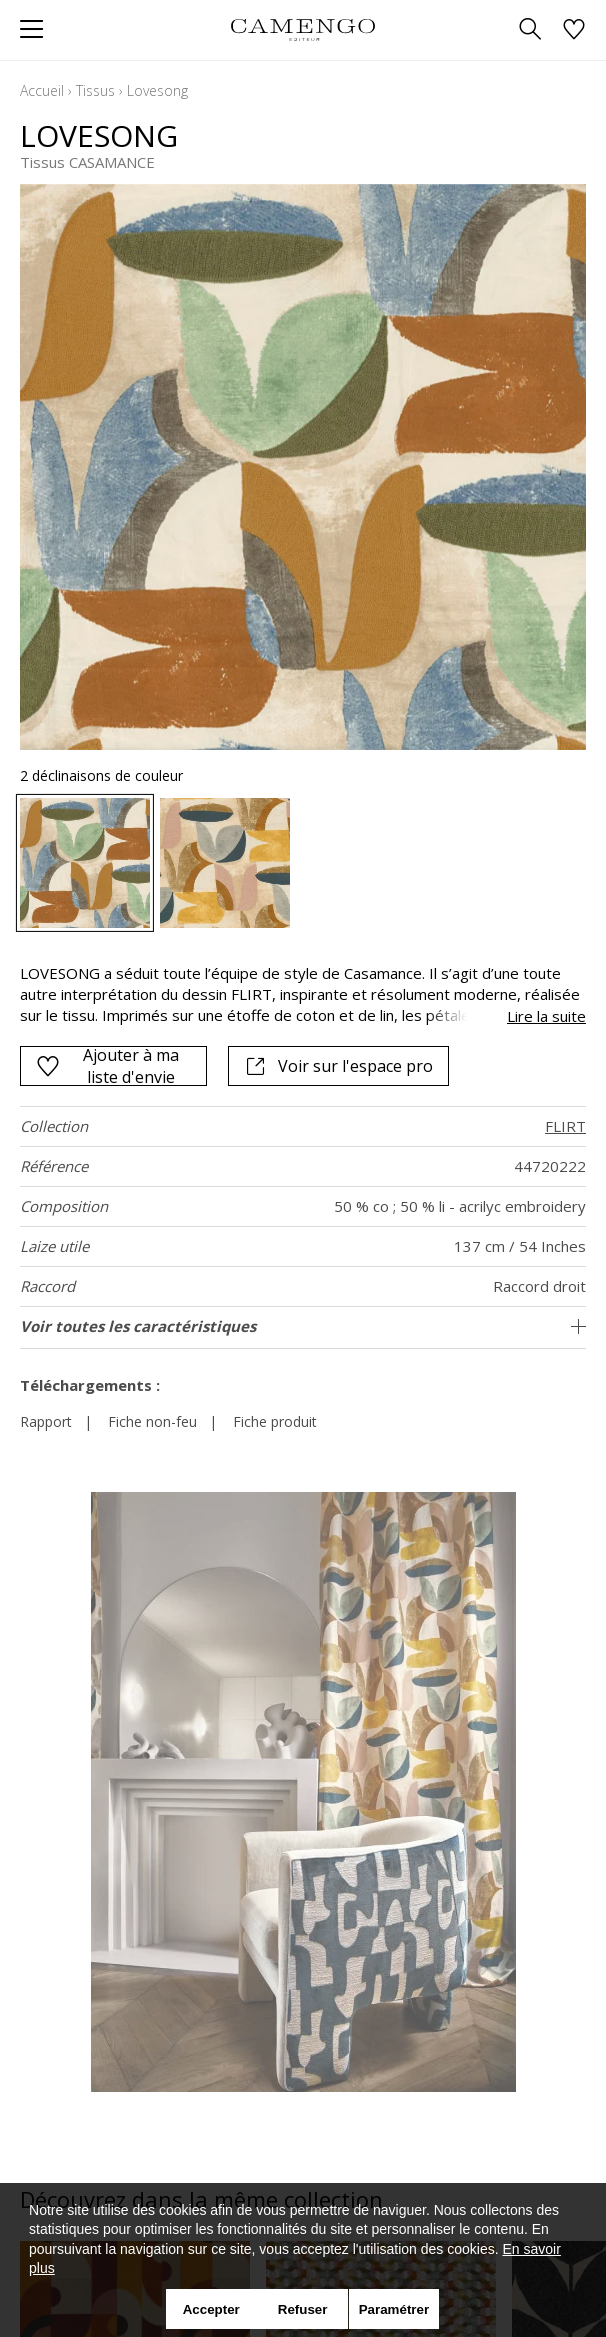 This screenshot has width=606, height=2337. What do you see at coordinates (275, 1421) in the screenshot?
I see `Fiche produit` at bounding box center [275, 1421].